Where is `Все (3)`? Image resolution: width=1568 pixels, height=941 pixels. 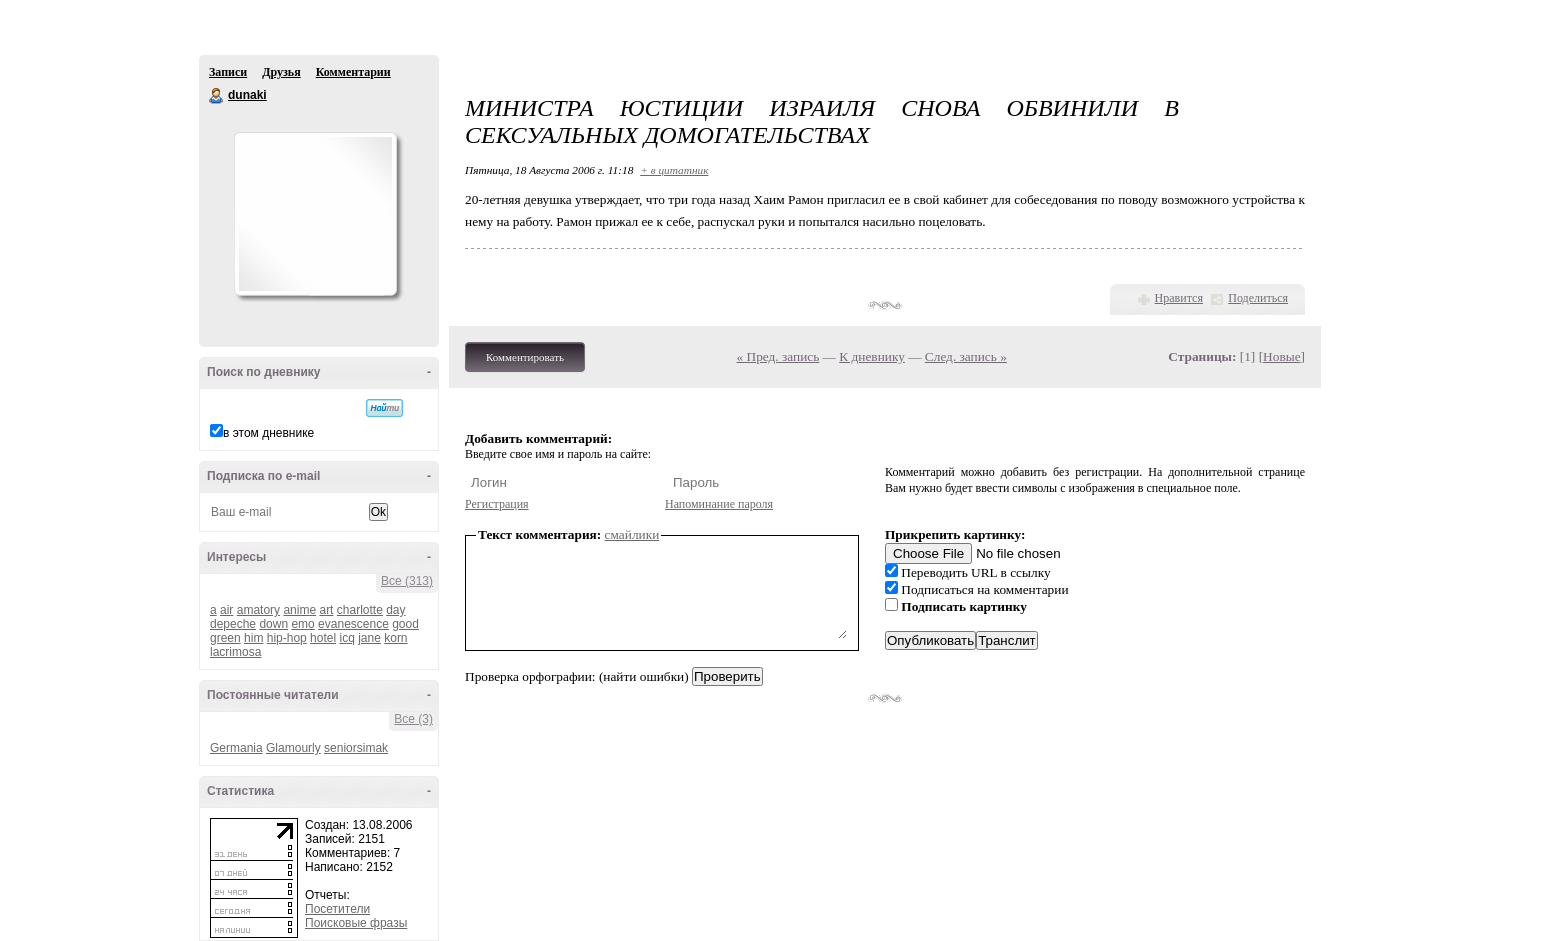
Все (3) is located at coordinates (413, 719).